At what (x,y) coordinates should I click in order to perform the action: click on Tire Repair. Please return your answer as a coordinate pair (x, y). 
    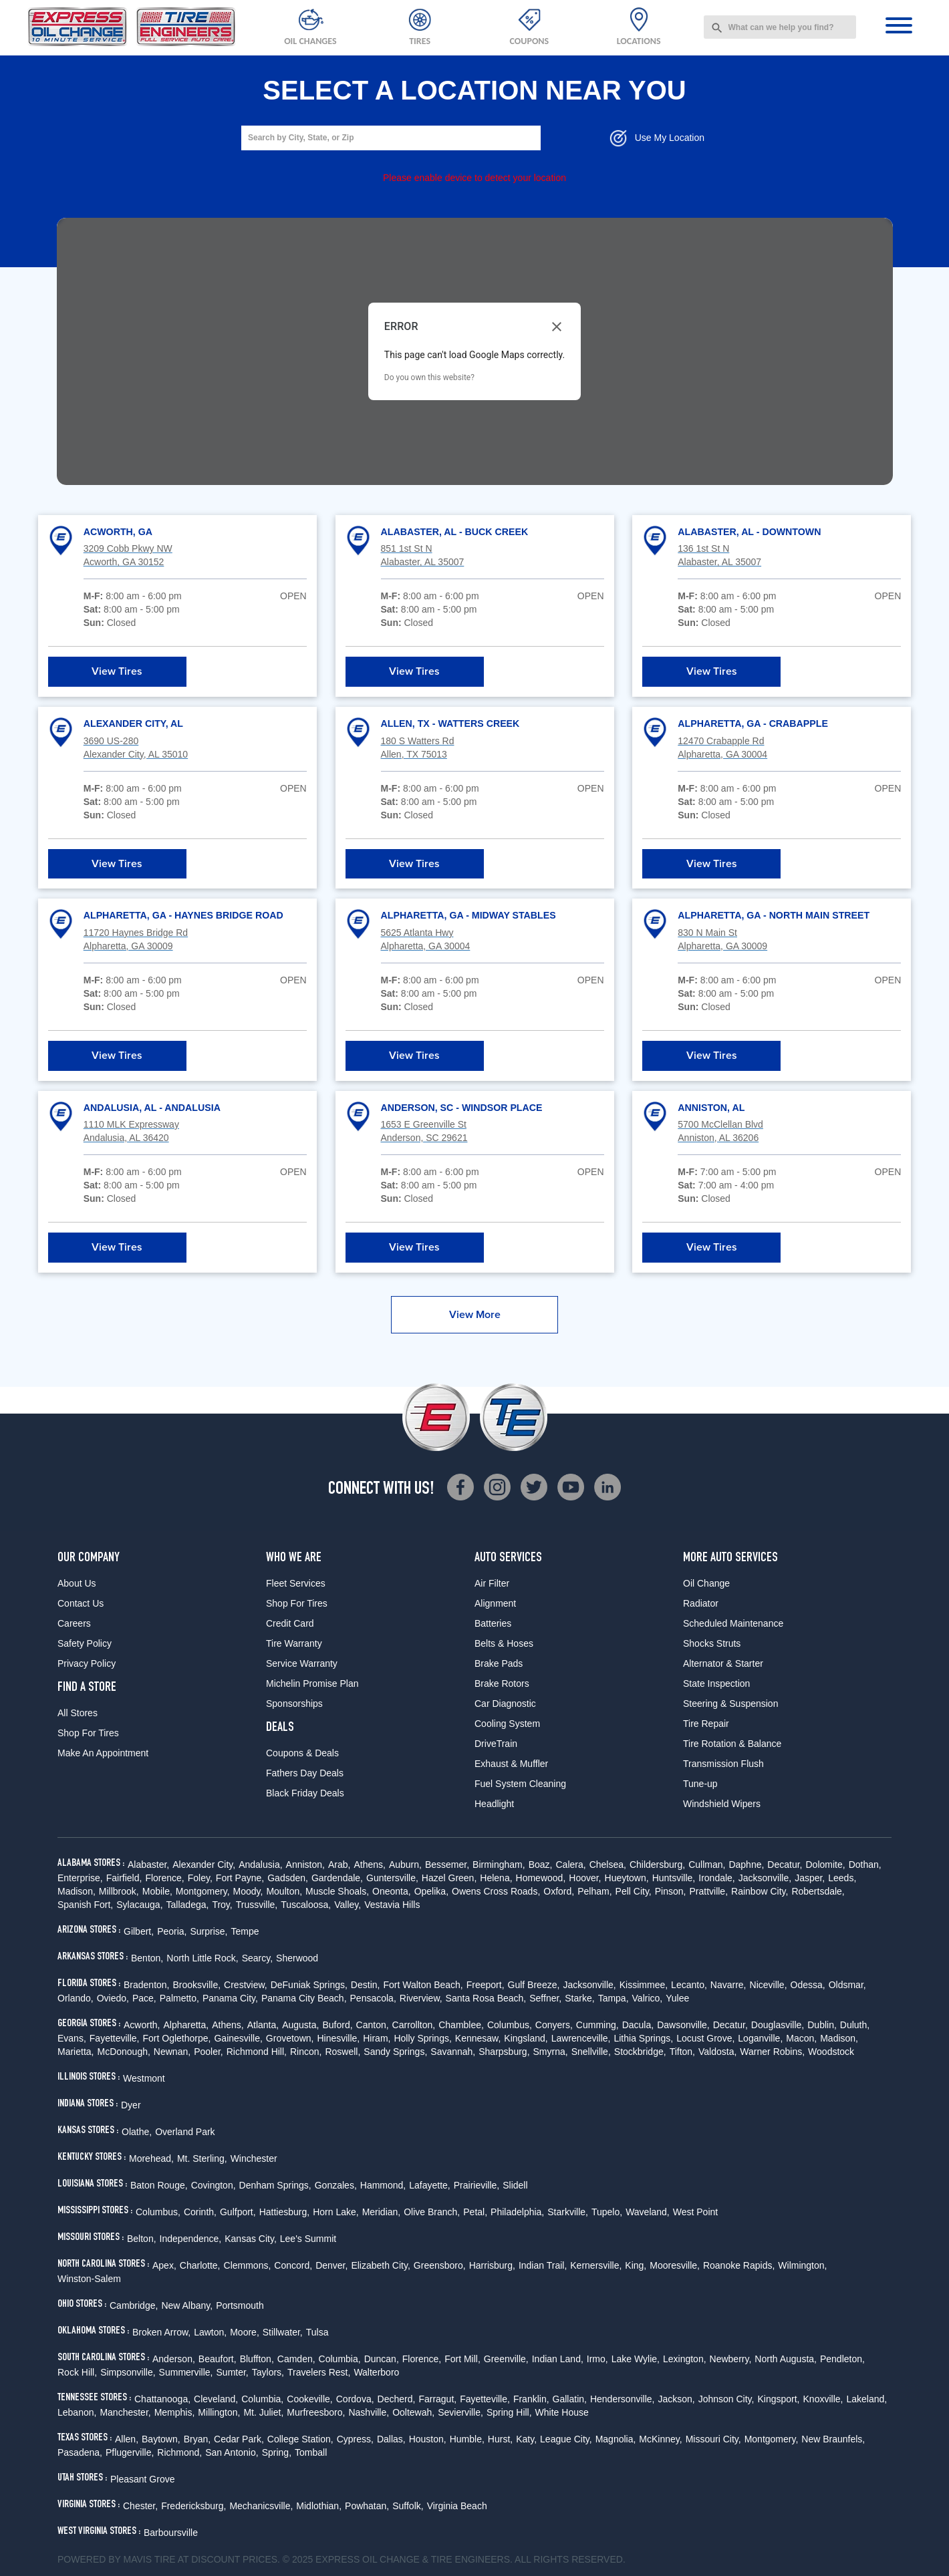
    Looking at the image, I should click on (706, 1723).